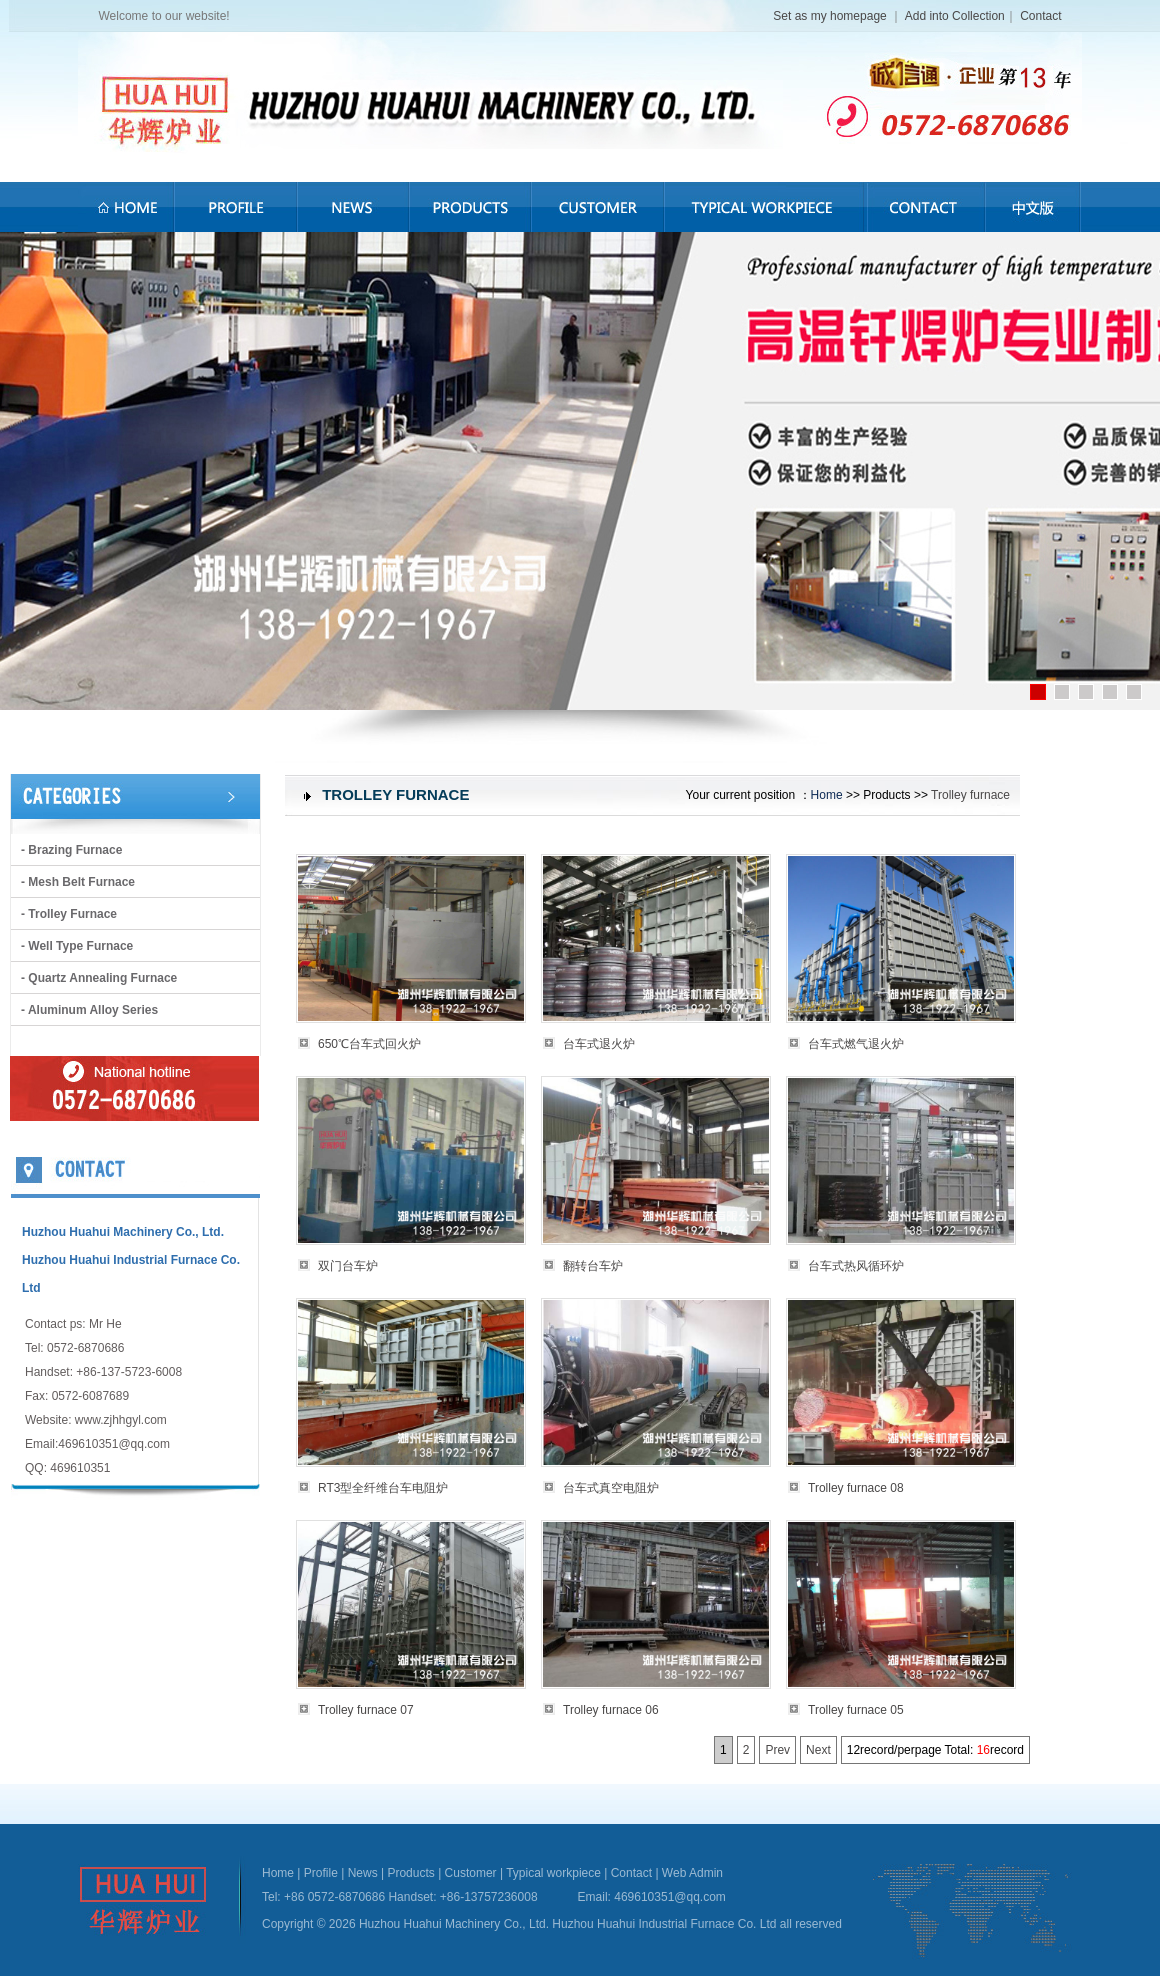 The image size is (1160, 1976). I want to click on 台车式热风循环炉, so click(856, 1266).